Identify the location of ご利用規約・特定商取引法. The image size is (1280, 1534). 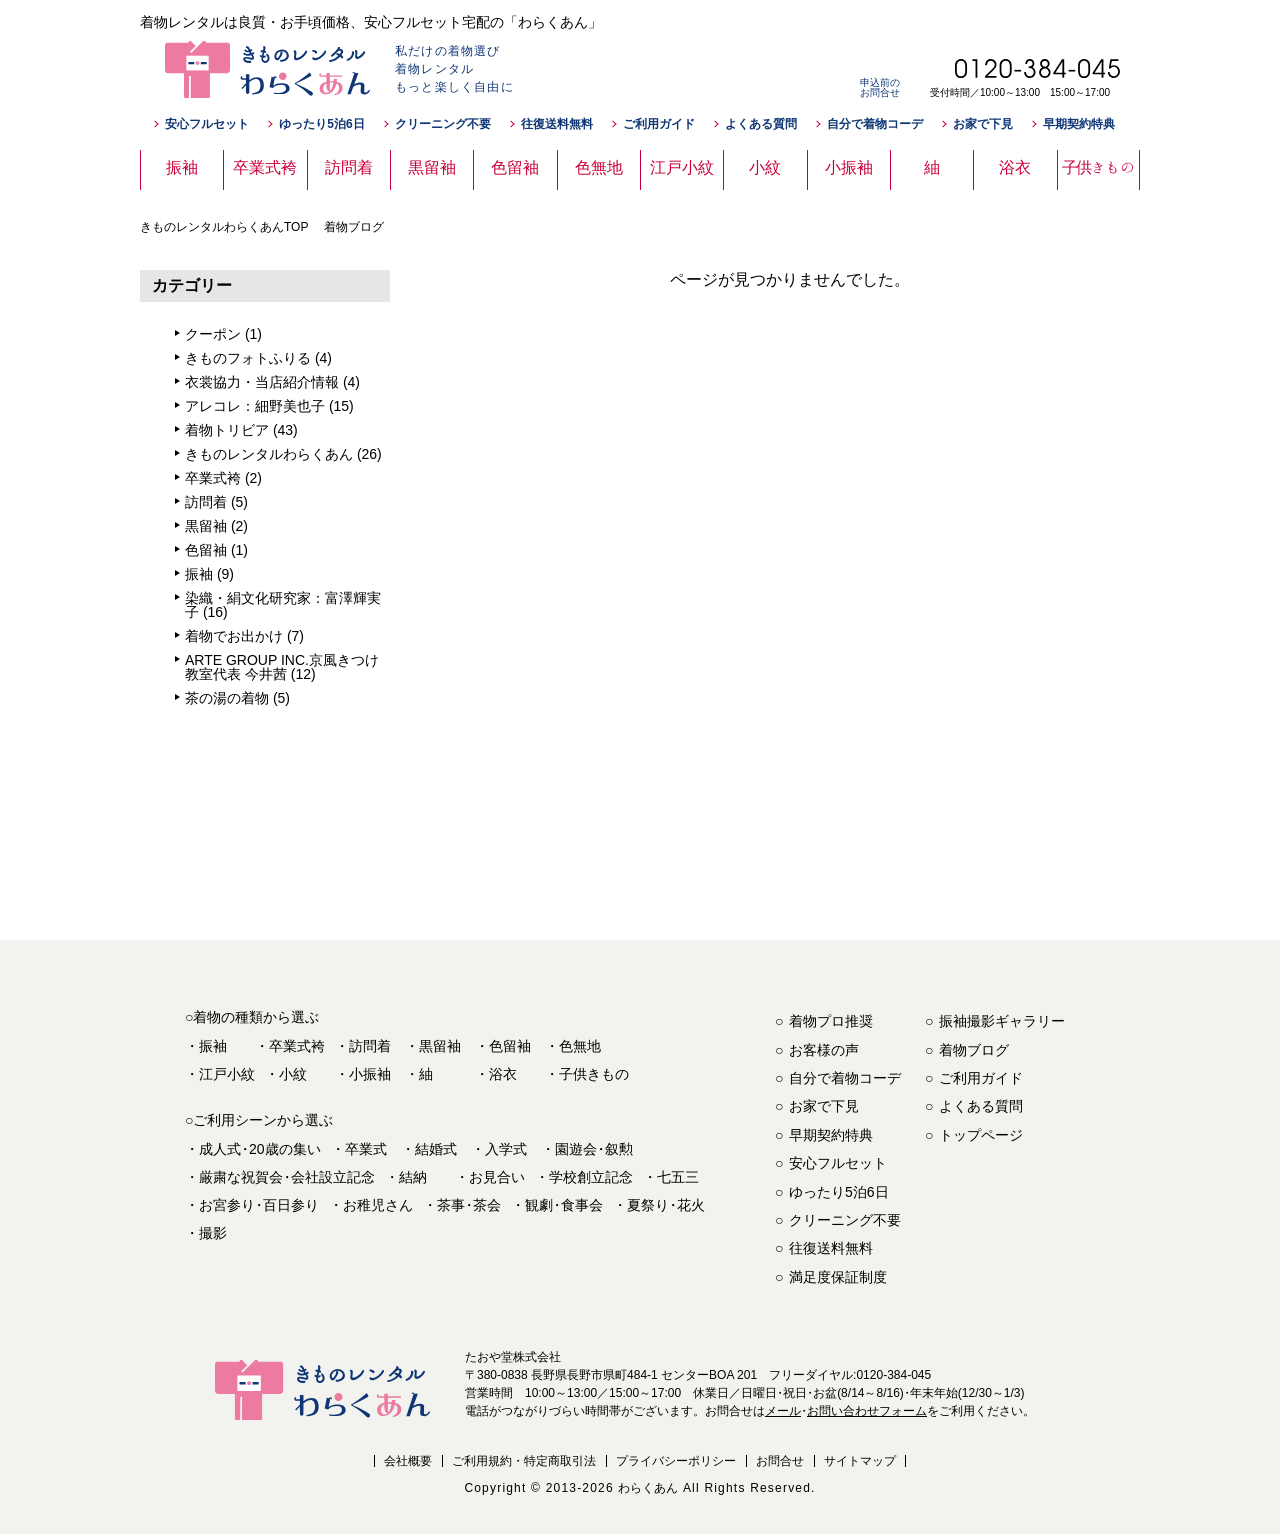
(524, 1461).